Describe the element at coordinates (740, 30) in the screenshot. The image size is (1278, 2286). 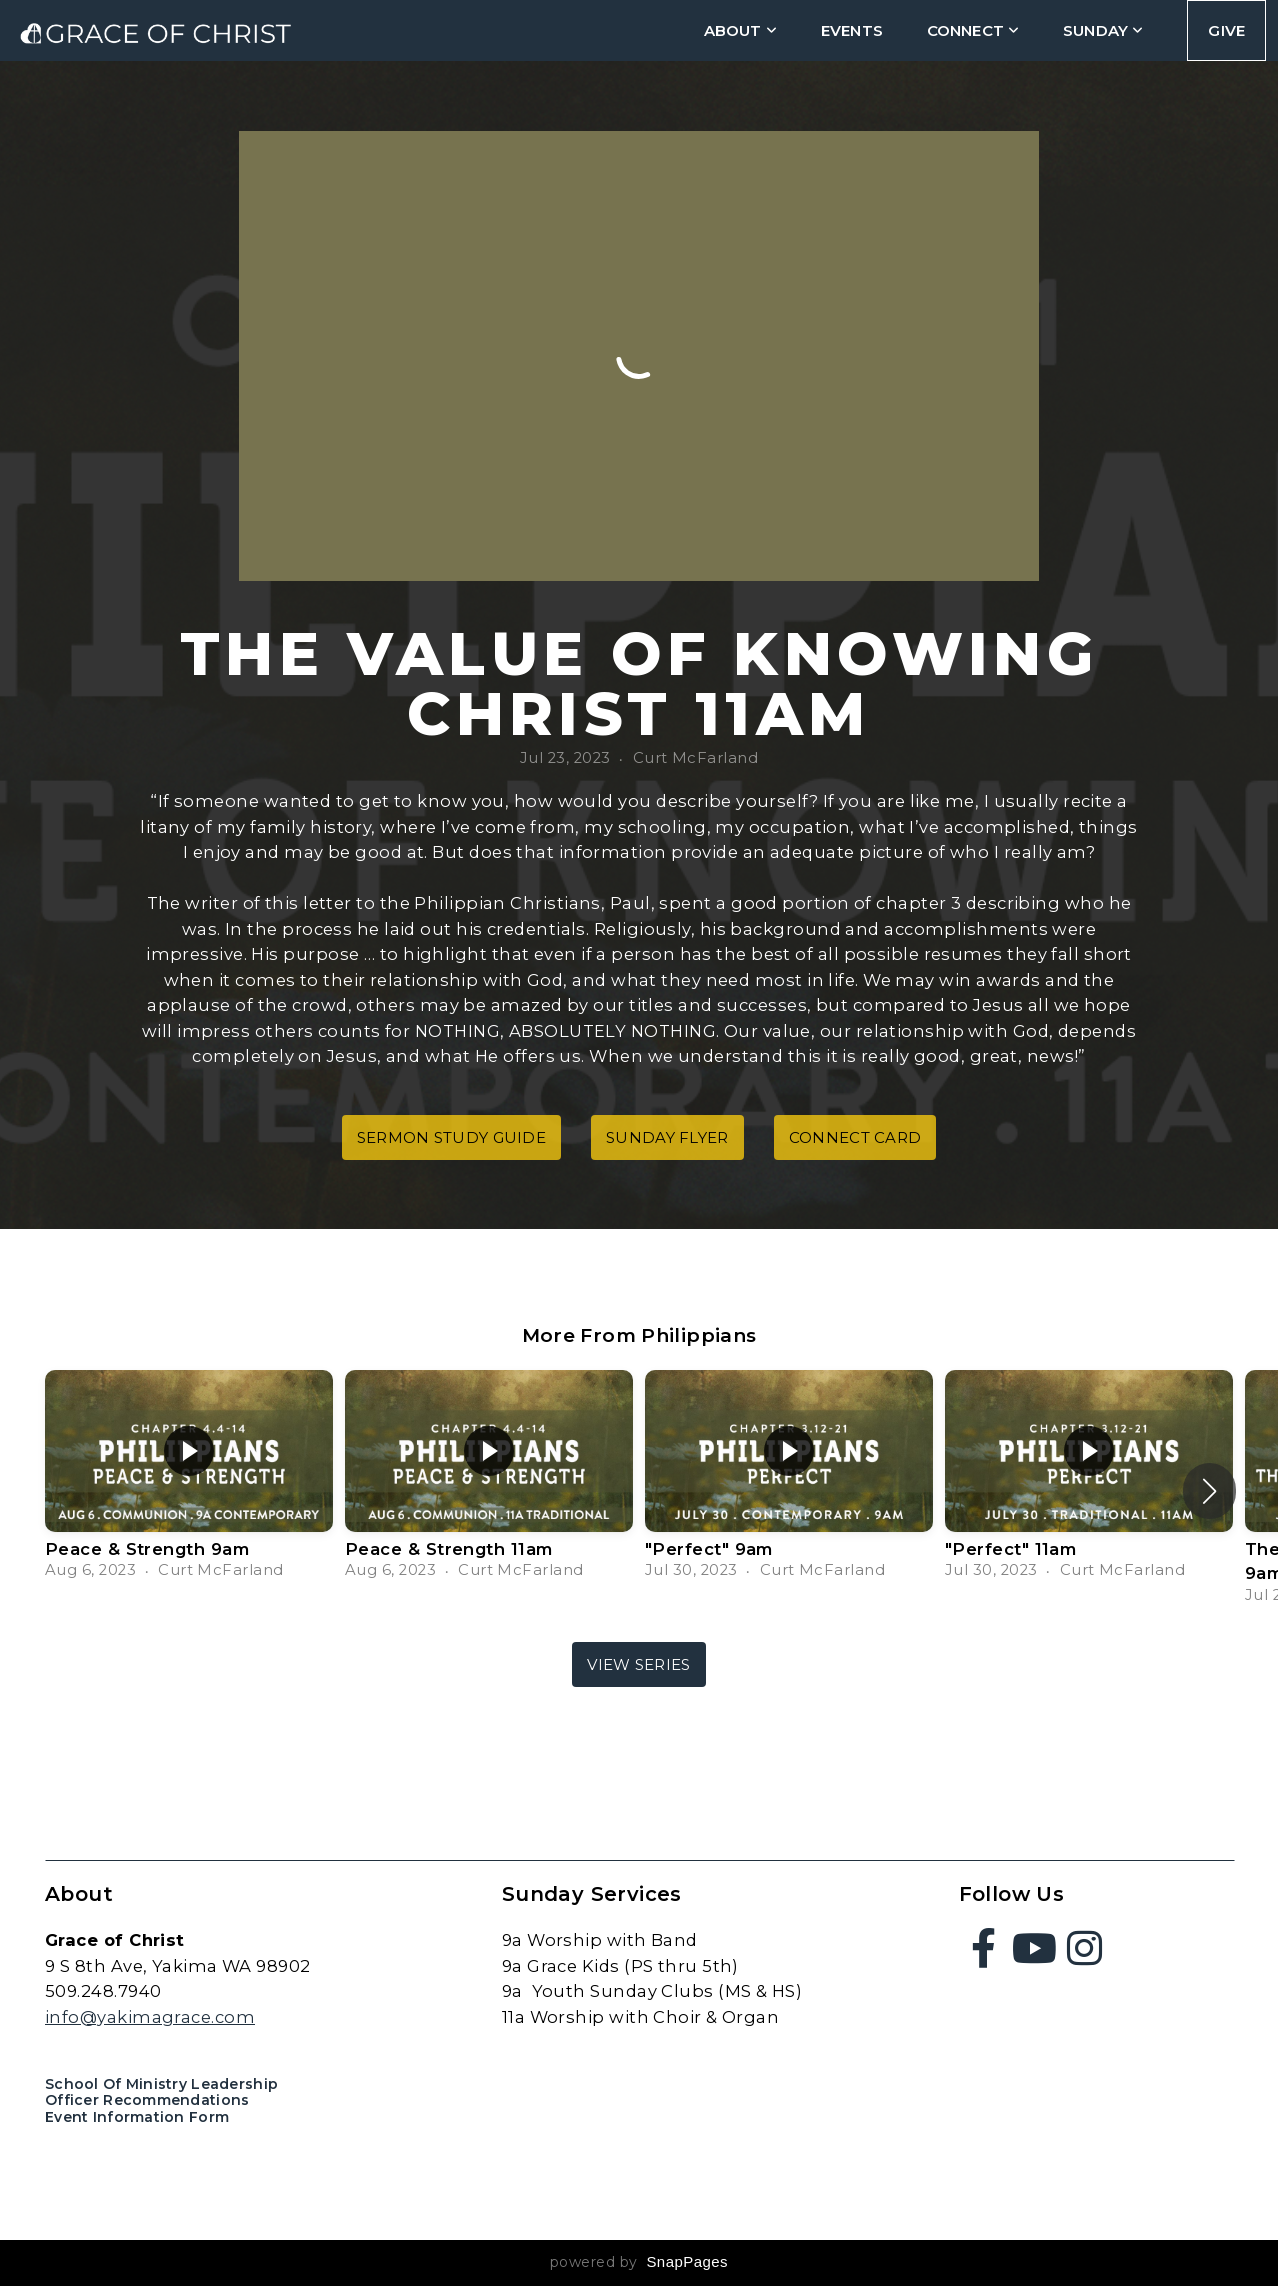
I see `about` at that location.